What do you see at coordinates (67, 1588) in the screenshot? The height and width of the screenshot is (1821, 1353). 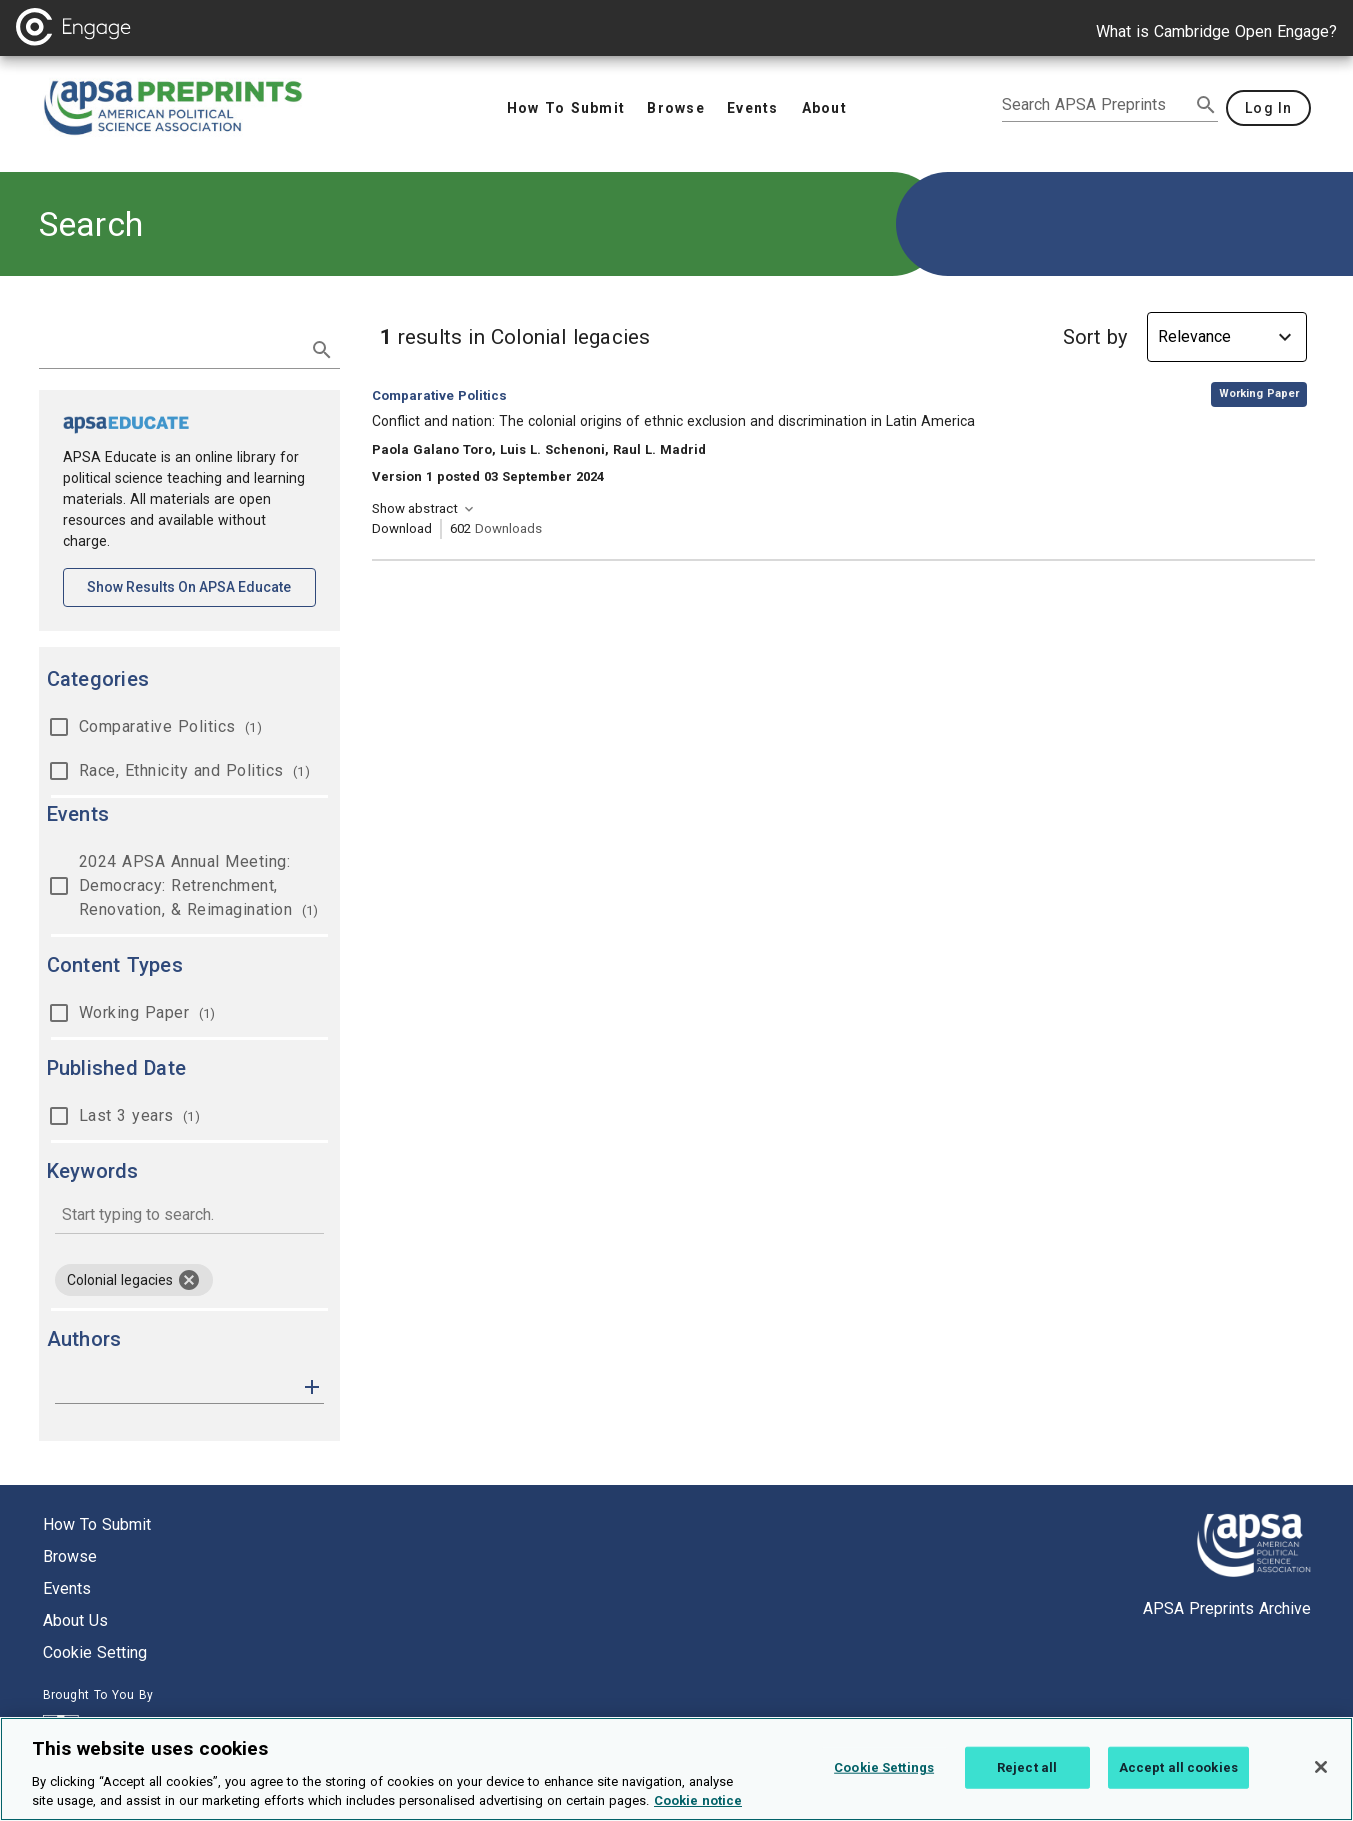 I see `Events` at bounding box center [67, 1588].